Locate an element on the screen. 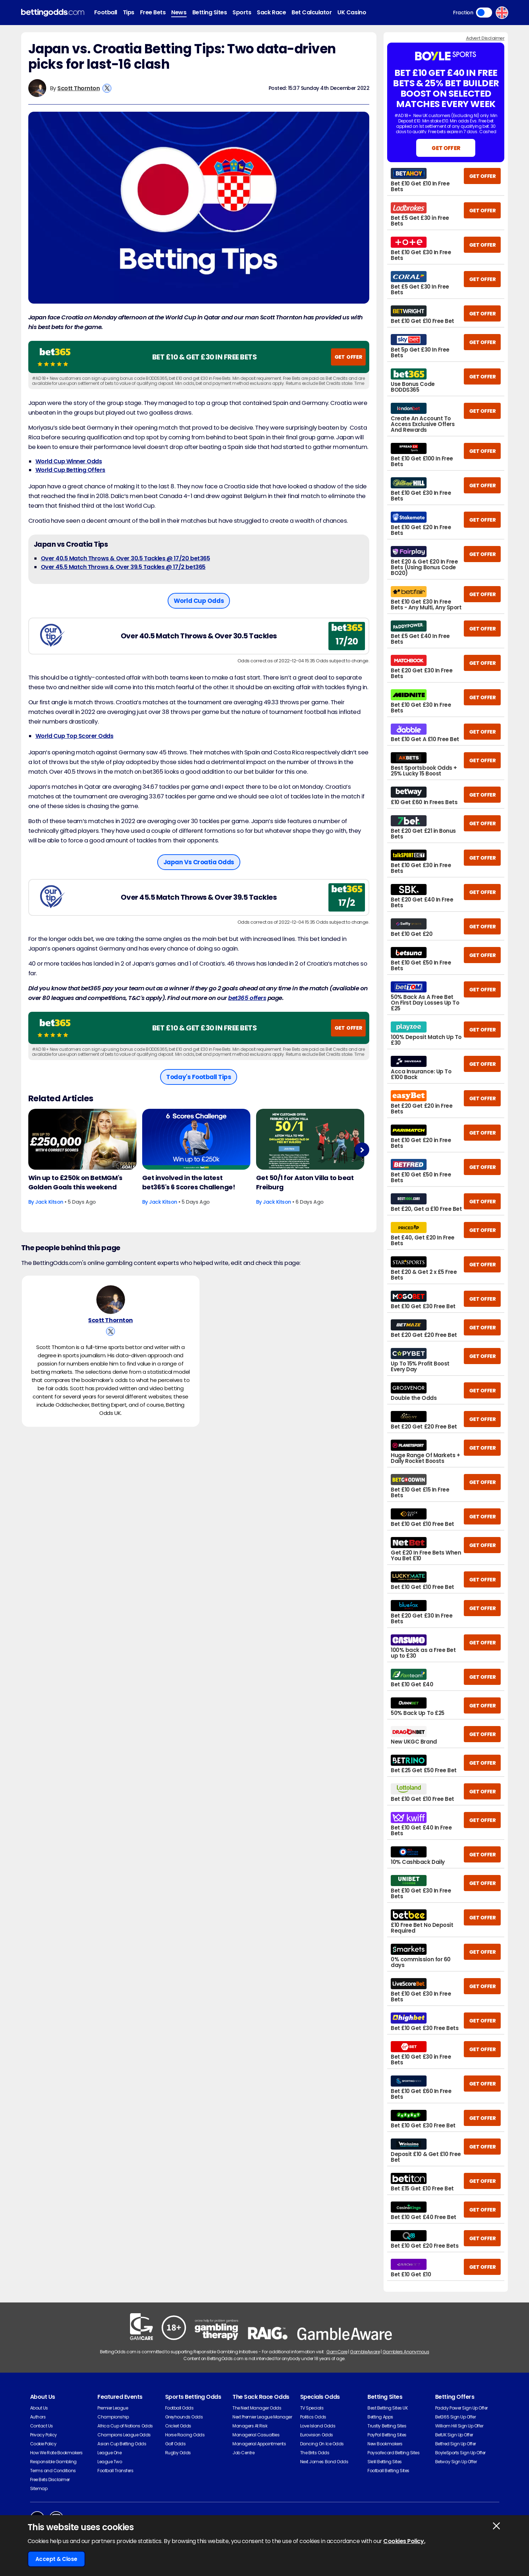 This screenshot has width=529, height=2576. Jack Kitson is located at coordinates (49, 1201).